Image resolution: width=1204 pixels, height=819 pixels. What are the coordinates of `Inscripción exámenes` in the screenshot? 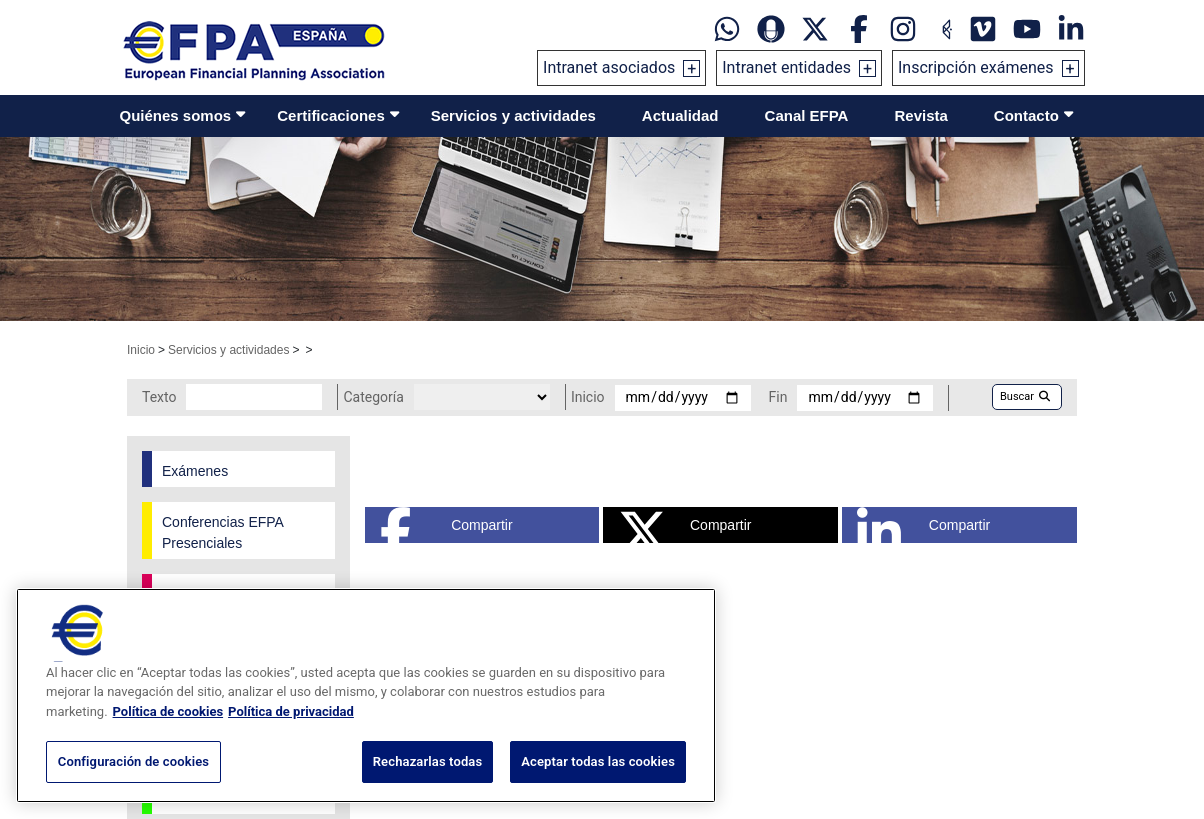 It's located at (976, 67).